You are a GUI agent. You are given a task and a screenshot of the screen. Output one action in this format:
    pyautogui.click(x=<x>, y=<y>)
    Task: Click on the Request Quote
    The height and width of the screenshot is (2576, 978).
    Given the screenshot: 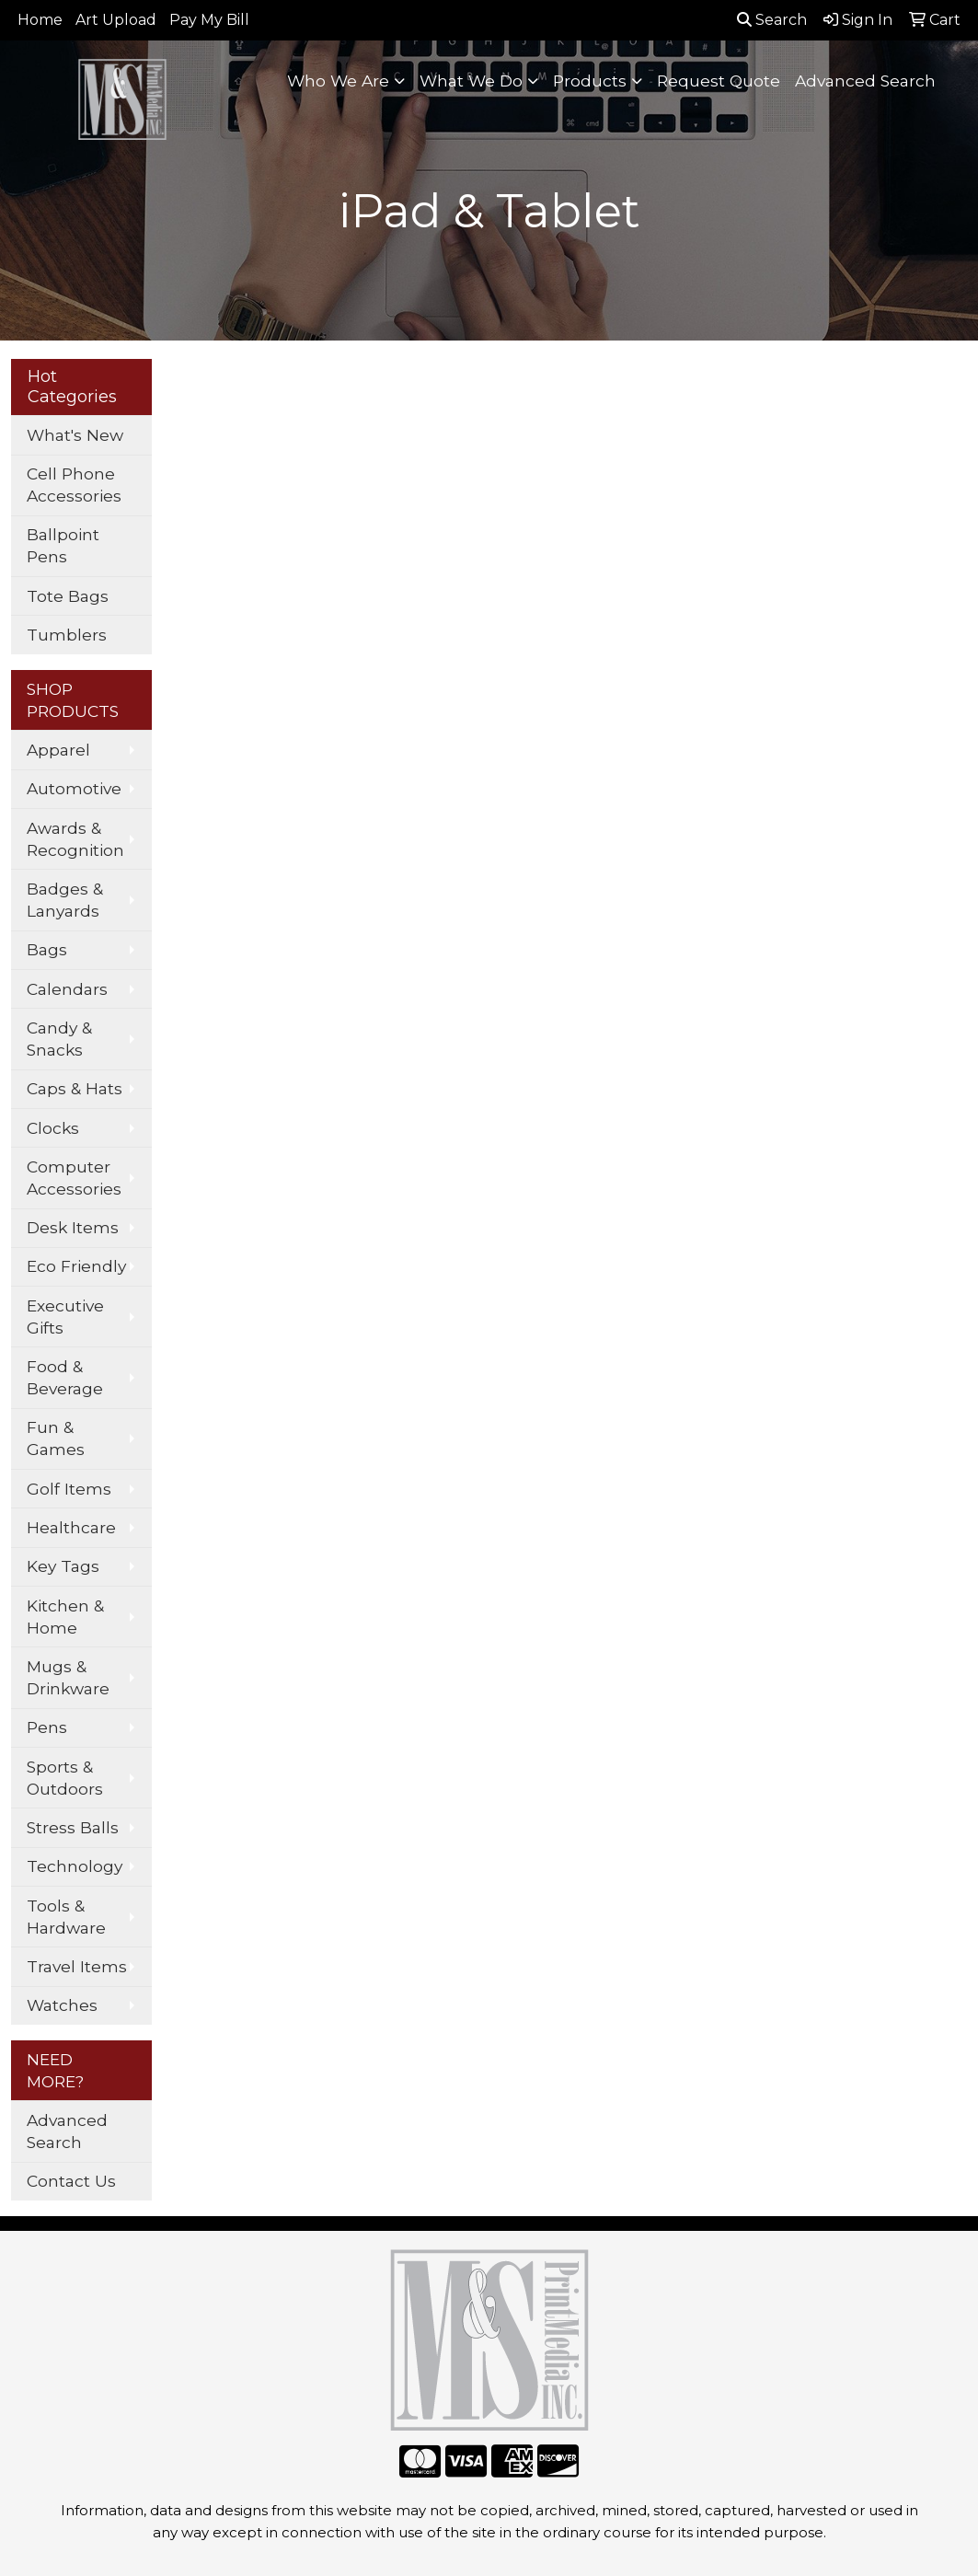 What is the action you would take?
    pyautogui.click(x=718, y=80)
    